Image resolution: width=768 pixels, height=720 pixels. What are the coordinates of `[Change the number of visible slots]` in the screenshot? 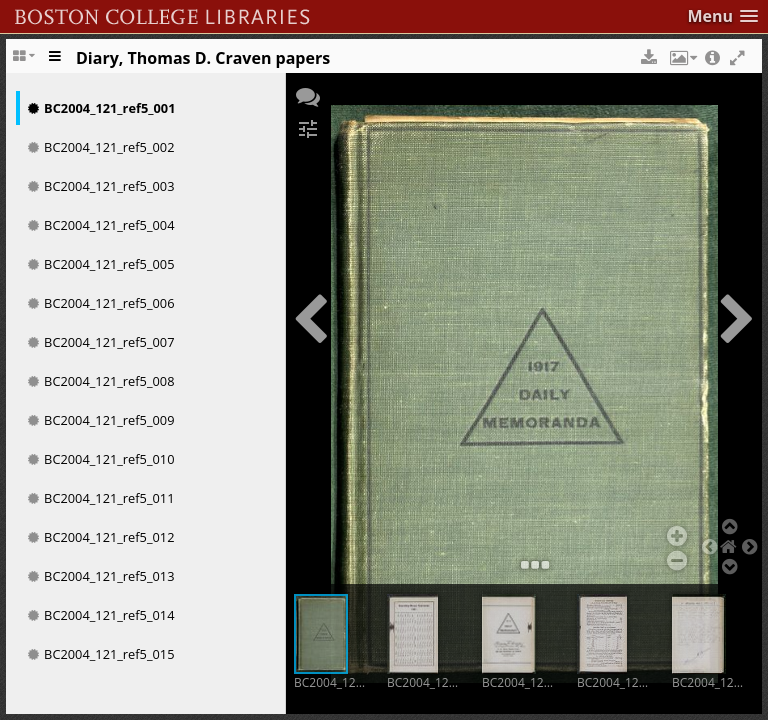 It's located at (26, 63).